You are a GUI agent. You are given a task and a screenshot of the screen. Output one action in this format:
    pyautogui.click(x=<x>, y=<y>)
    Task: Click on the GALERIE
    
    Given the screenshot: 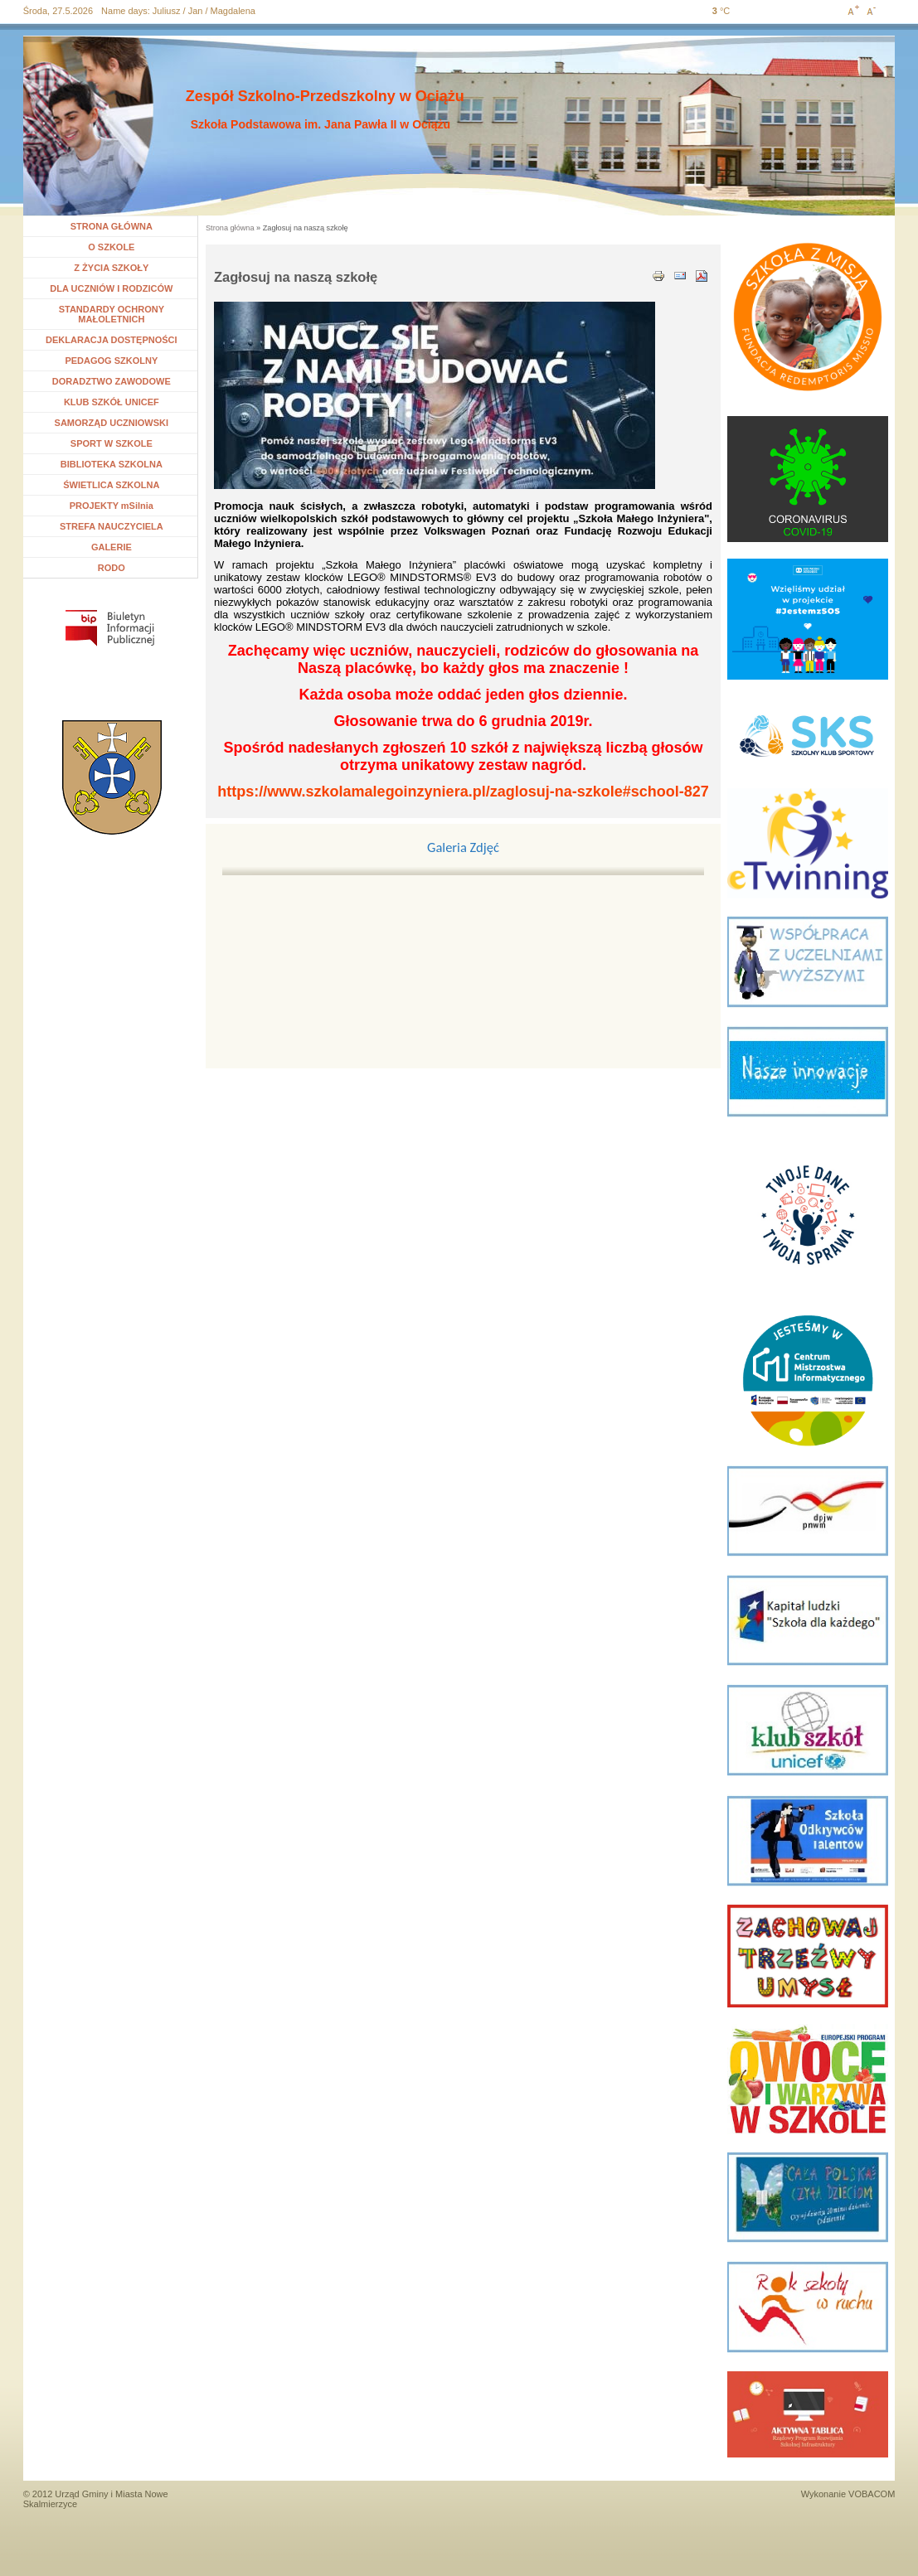 What is the action you would take?
    pyautogui.click(x=111, y=547)
    